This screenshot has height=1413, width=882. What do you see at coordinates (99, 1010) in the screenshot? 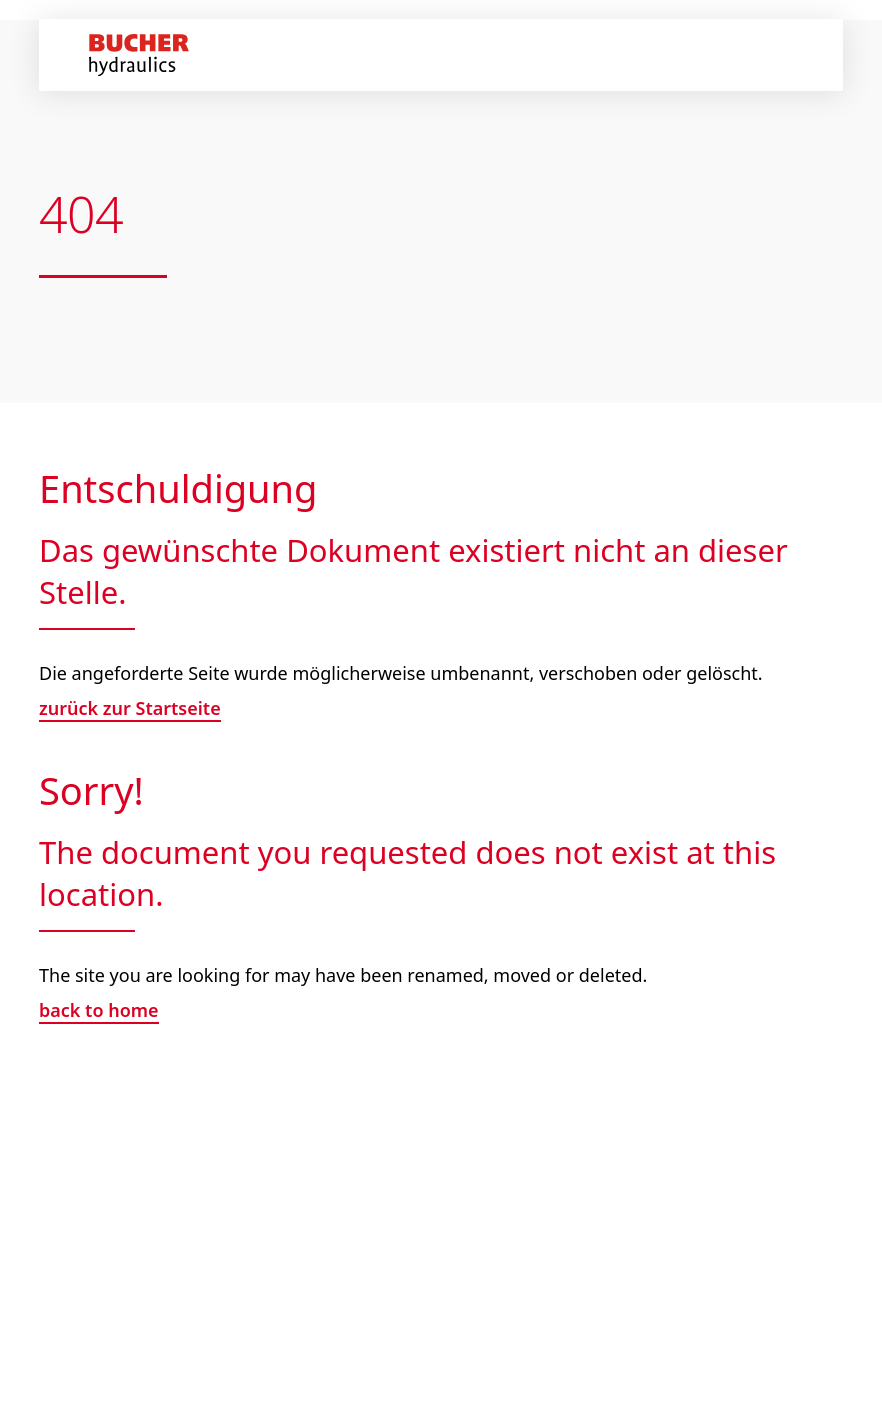
I see `back to home` at bounding box center [99, 1010].